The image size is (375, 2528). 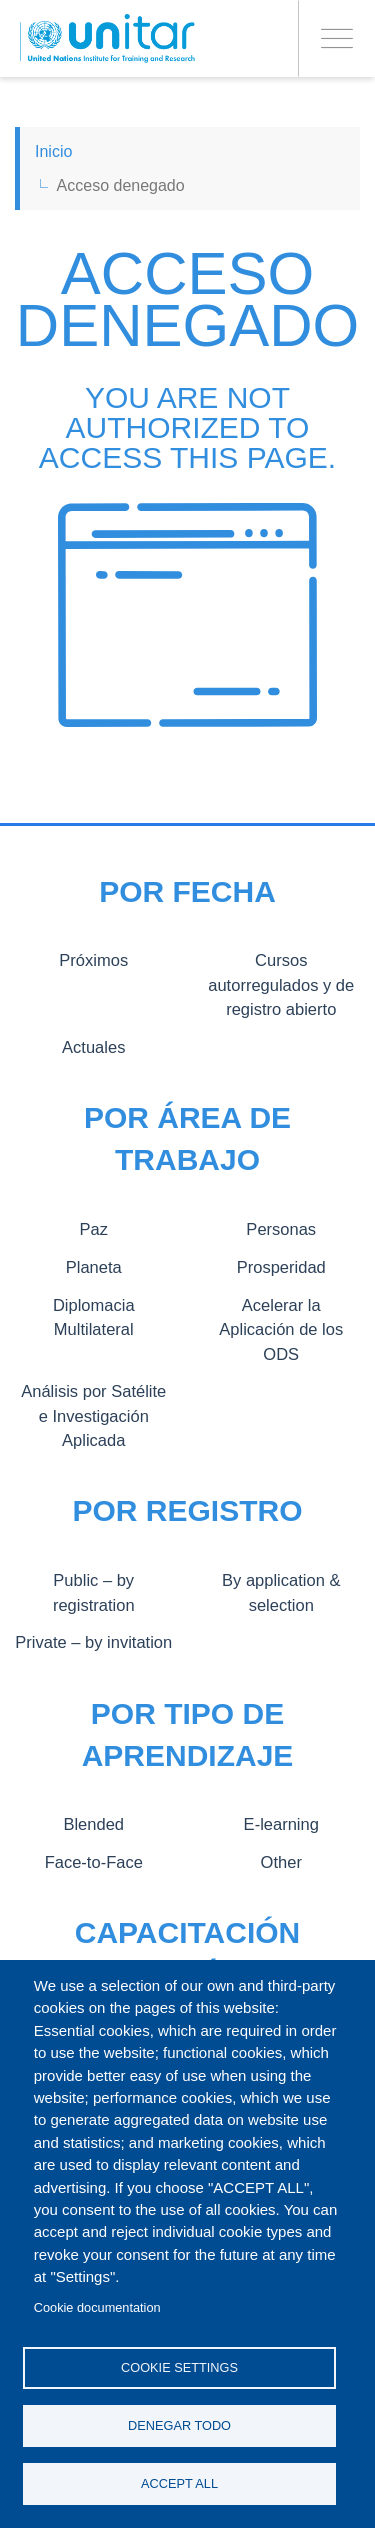 What do you see at coordinates (93, 1824) in the screenshot?
I see `Blended` at bounding box center [93, 1824].